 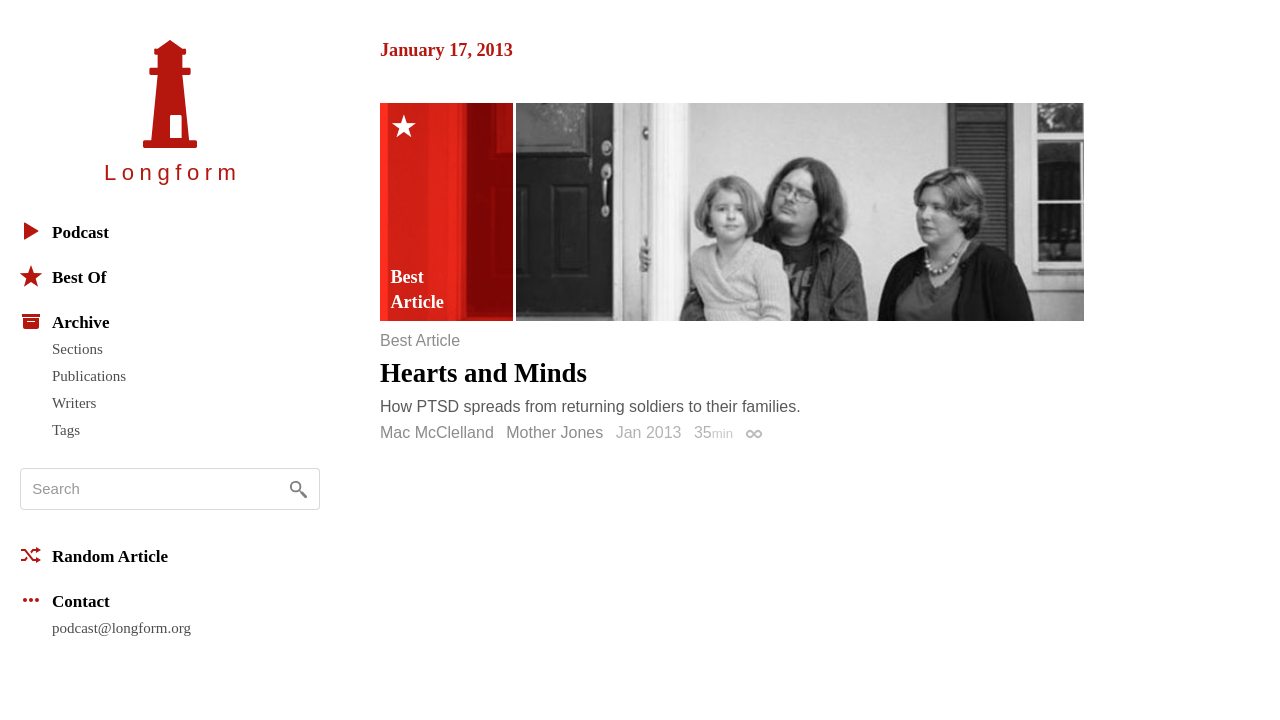 What do you see at coordinates (64, 231) in the screenshot?
I see `Podcast` at bounding box center [64, 231].